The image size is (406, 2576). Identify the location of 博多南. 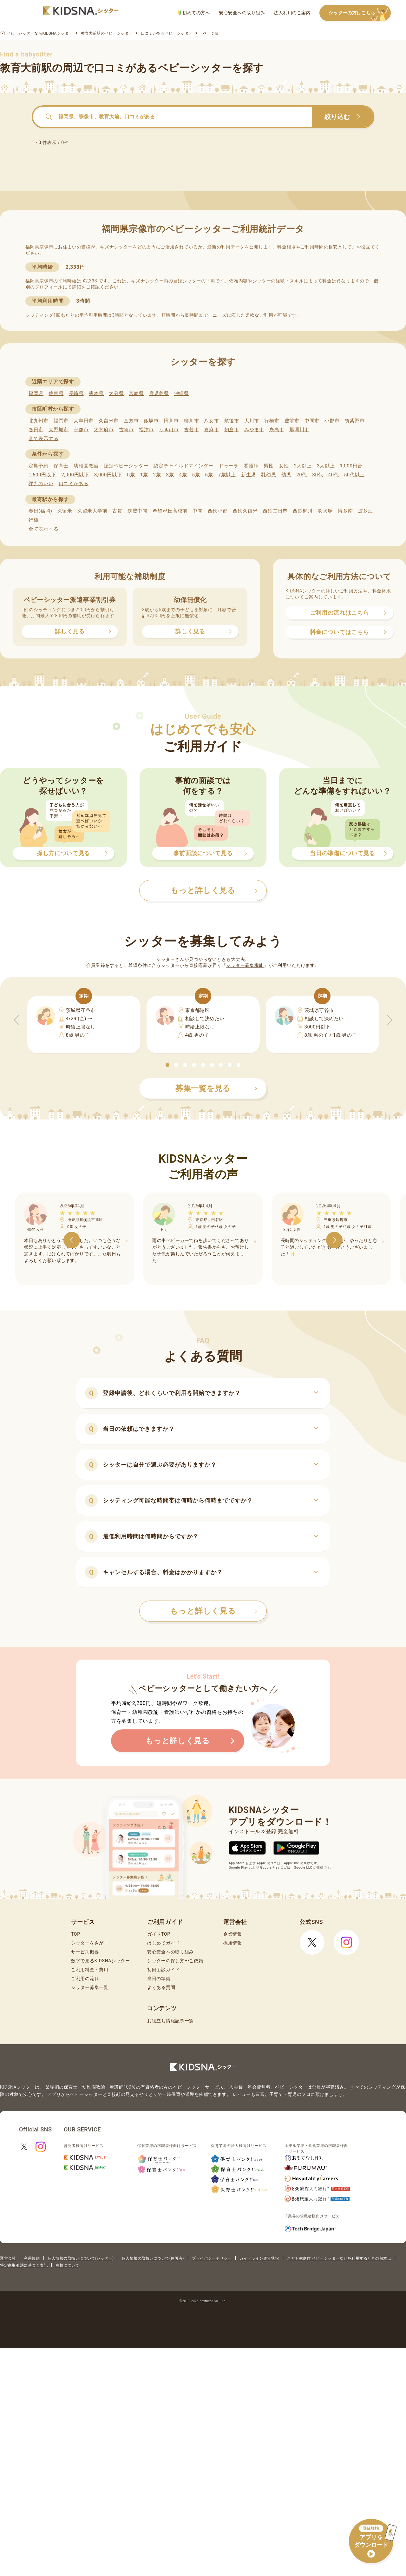
(345, 511).